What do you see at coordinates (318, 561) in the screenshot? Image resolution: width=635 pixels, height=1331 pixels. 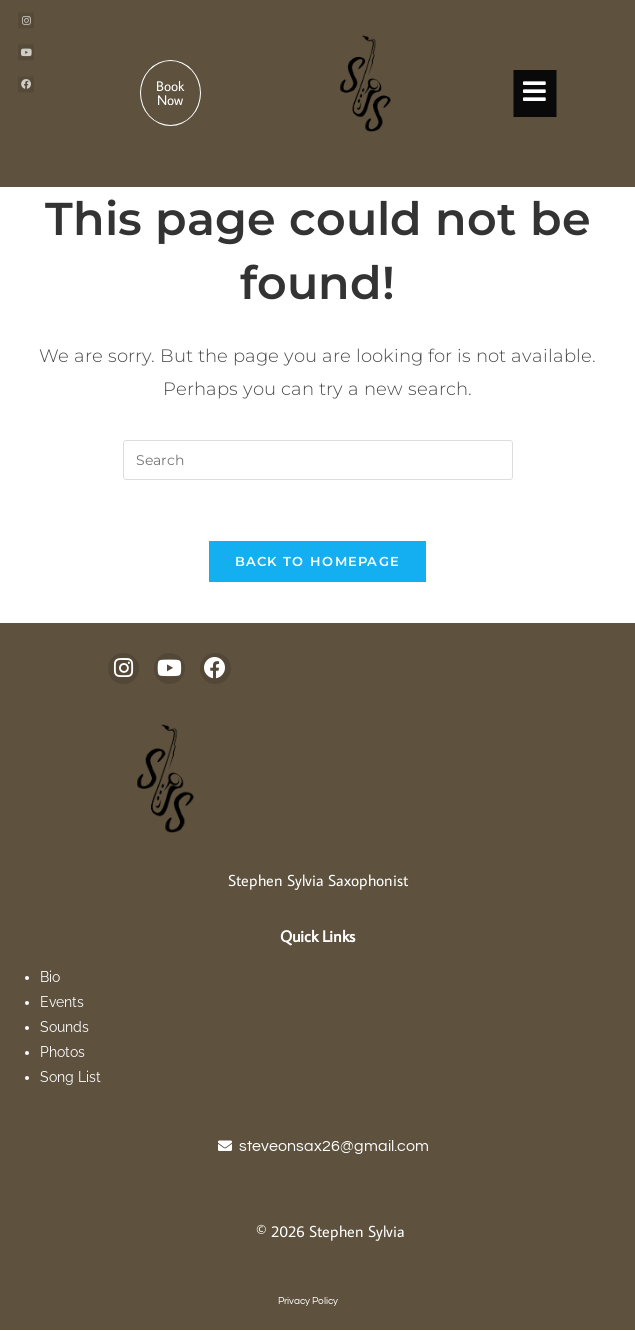 I see `Back To Homepage` at bounding box center [318, 561].